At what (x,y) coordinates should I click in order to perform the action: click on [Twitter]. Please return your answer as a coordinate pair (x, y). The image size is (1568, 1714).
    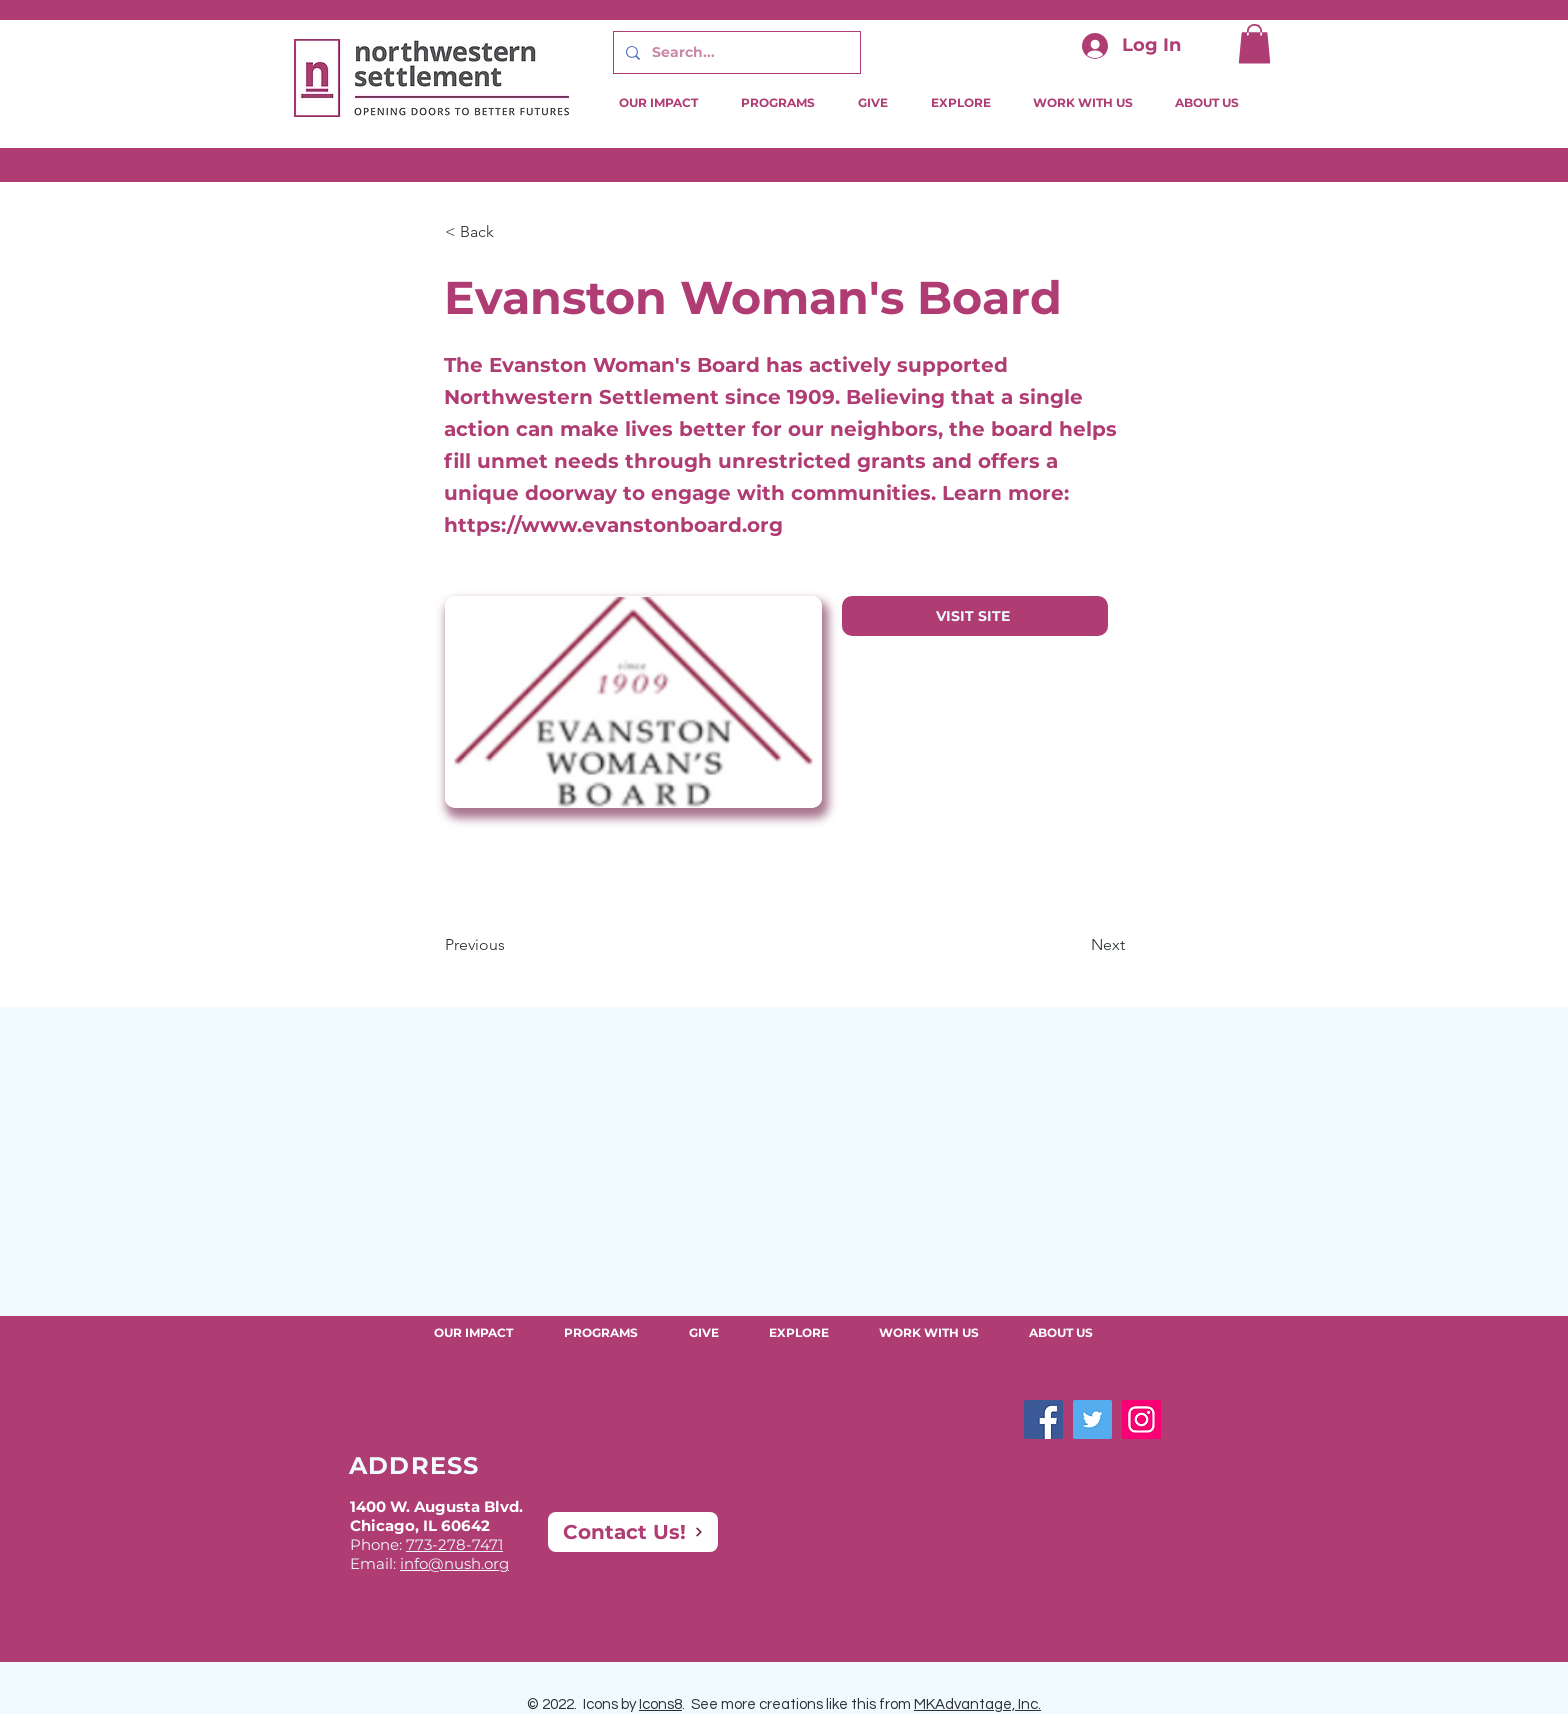
    Looking at the image, I should click on (1092, 1419).